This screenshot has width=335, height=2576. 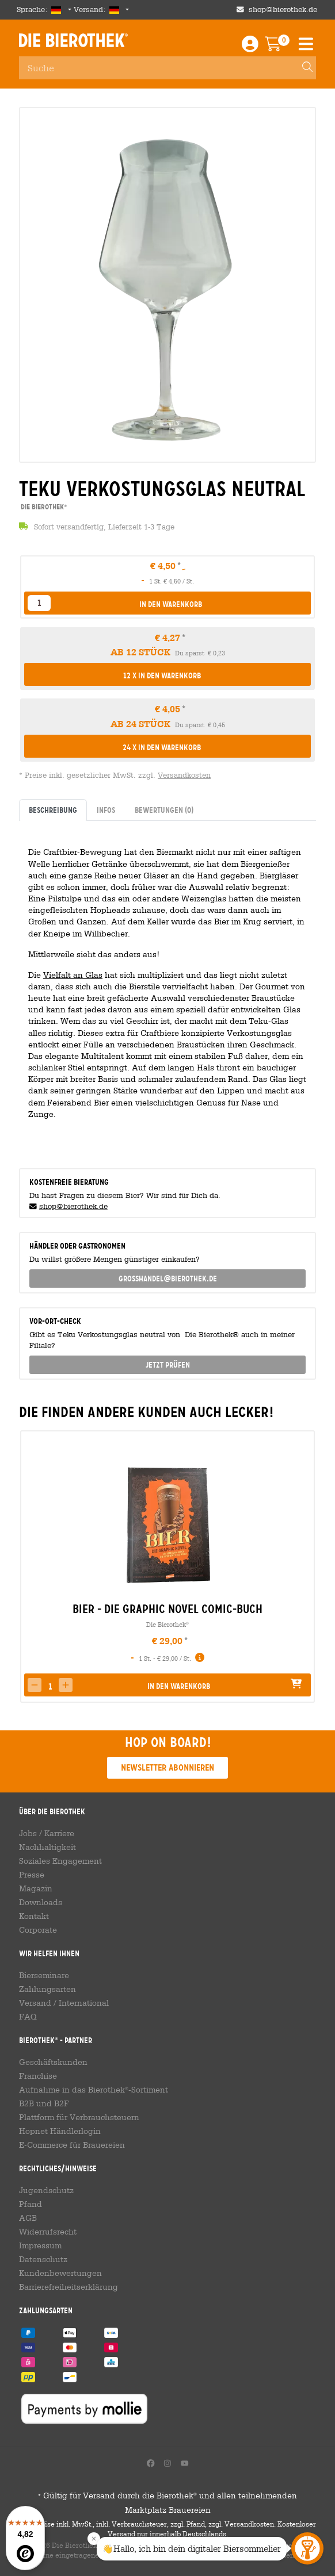 What do you see at coordinates (168, 1364) in the screenshot?
I see `Jetzt prüfen [button]` at bounding box center [168, 1364].